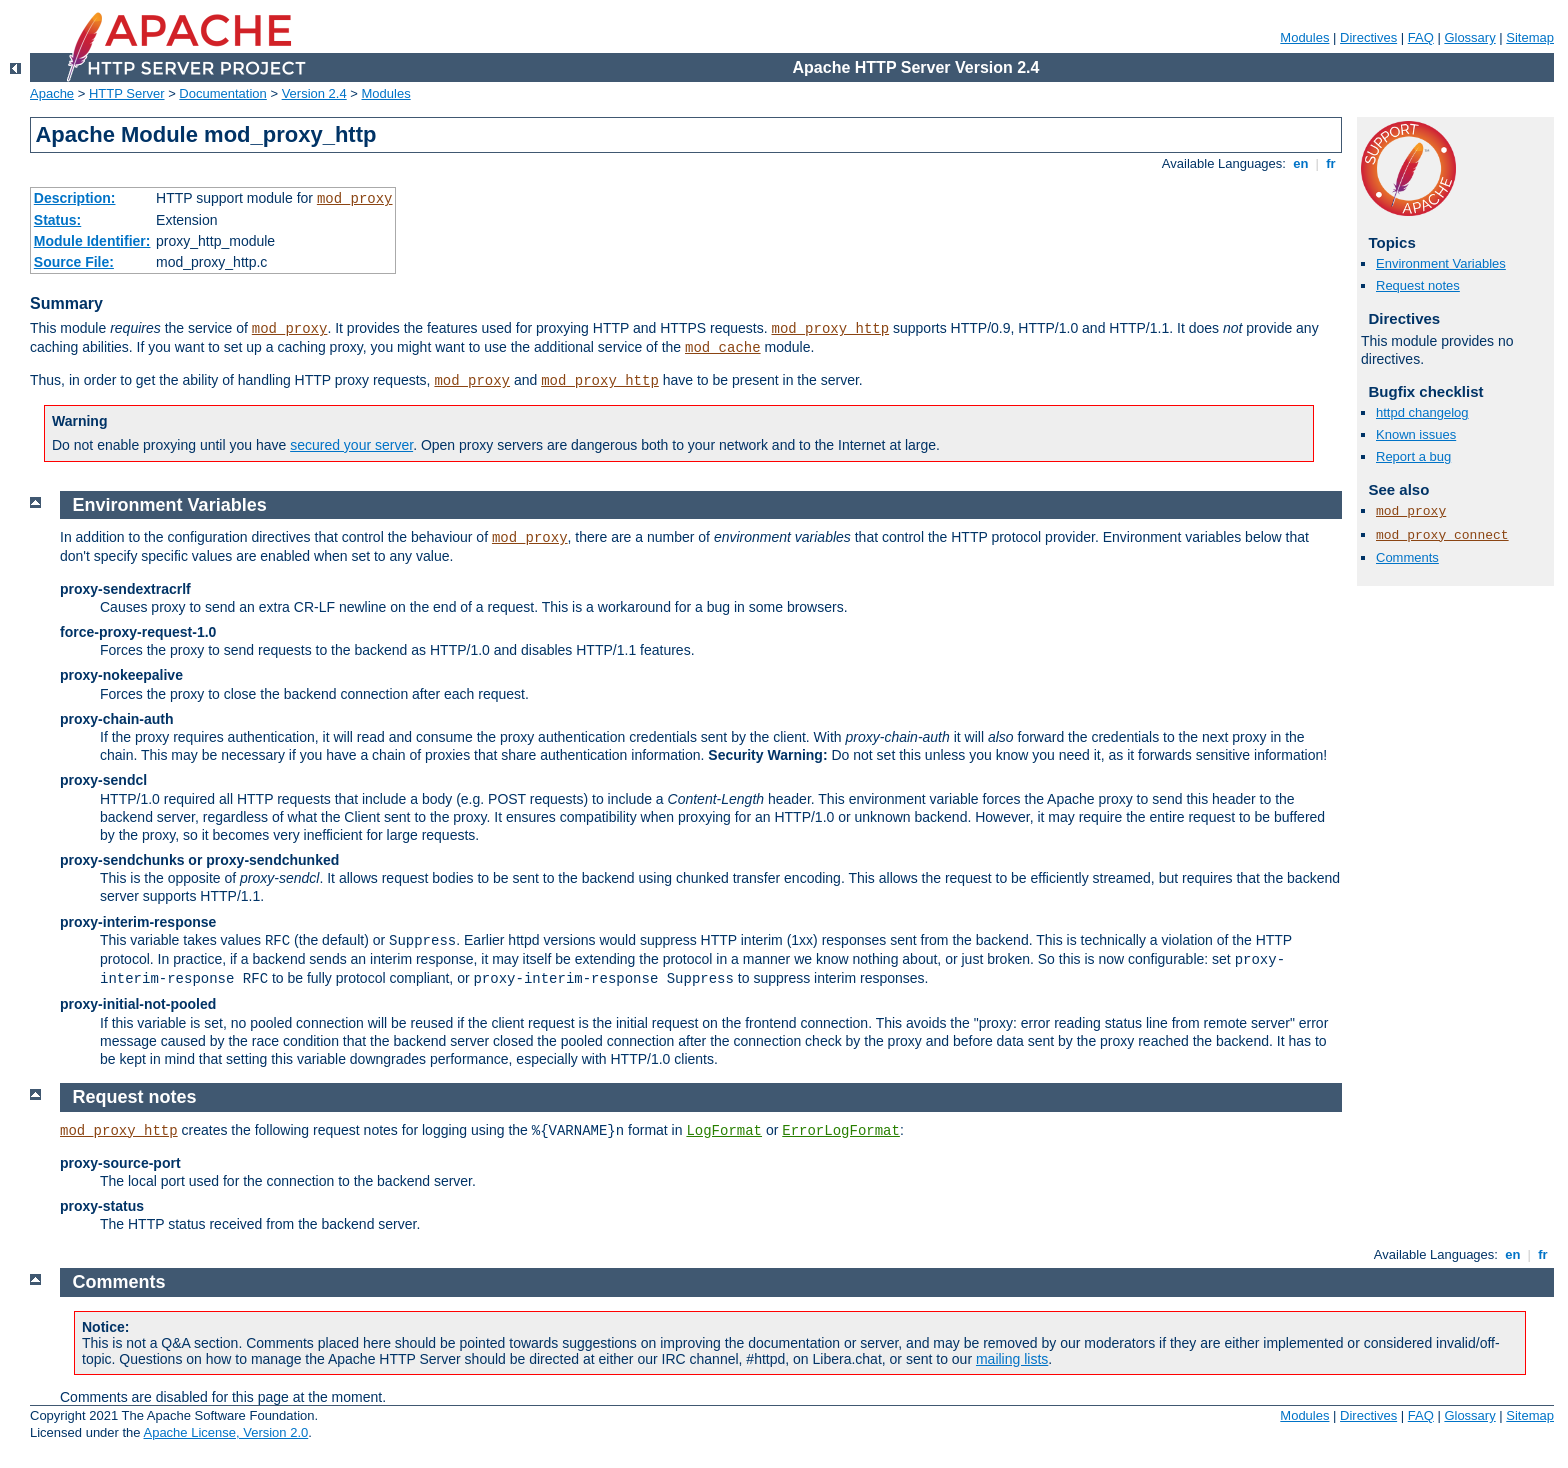 The width and height of the screenshot is (1568, 1468). Describe the element at coordinates (75, 198) in the screenshot. I see `Description:` at that location.